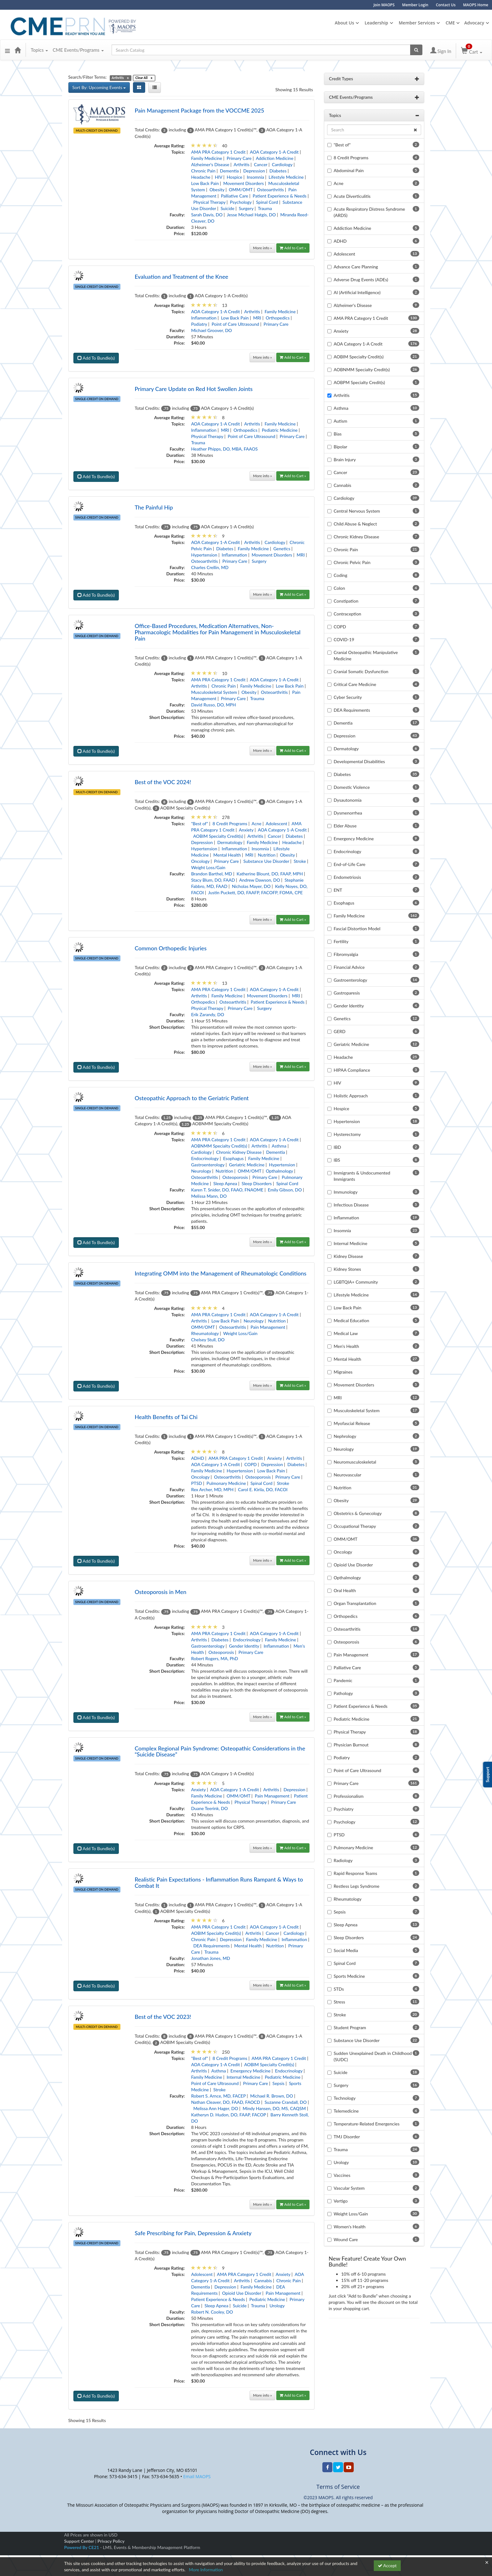 This screenshot has width=492, height=2576. I want to click on Topics, so click(39, 52).